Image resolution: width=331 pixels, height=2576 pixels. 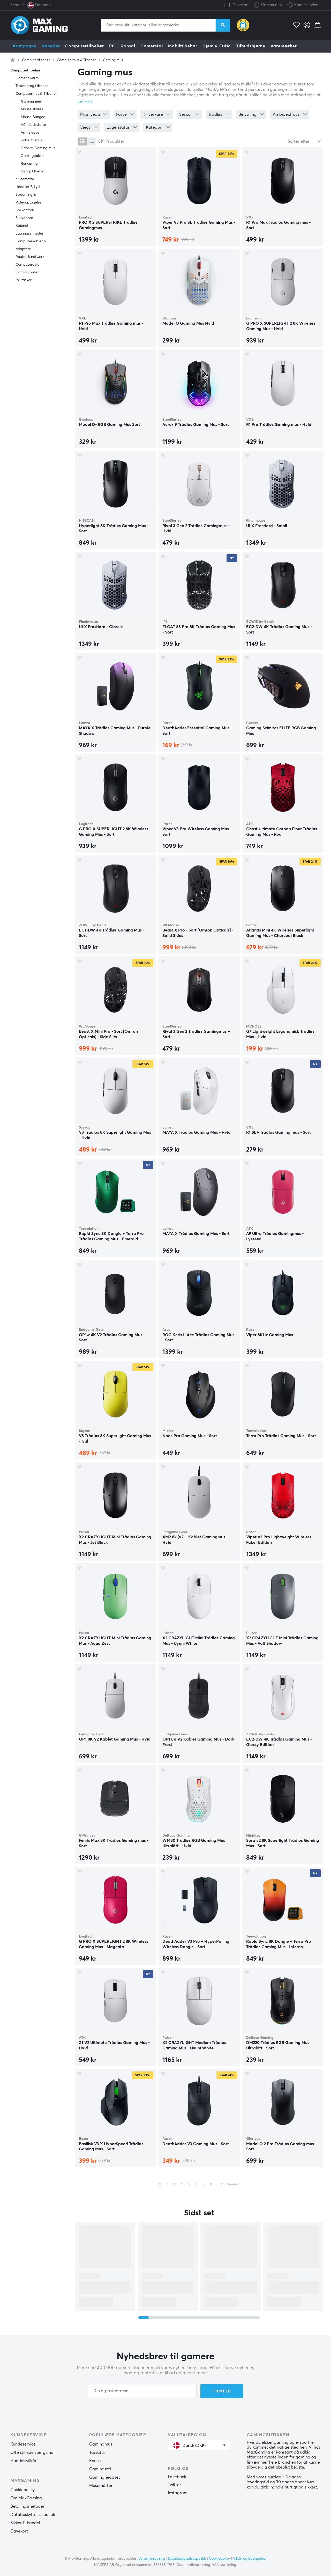 What do you see at coordinates (22, 2490) in the screenshot?
I see `Cookiepolicy` at bounding box center [22, 2490].